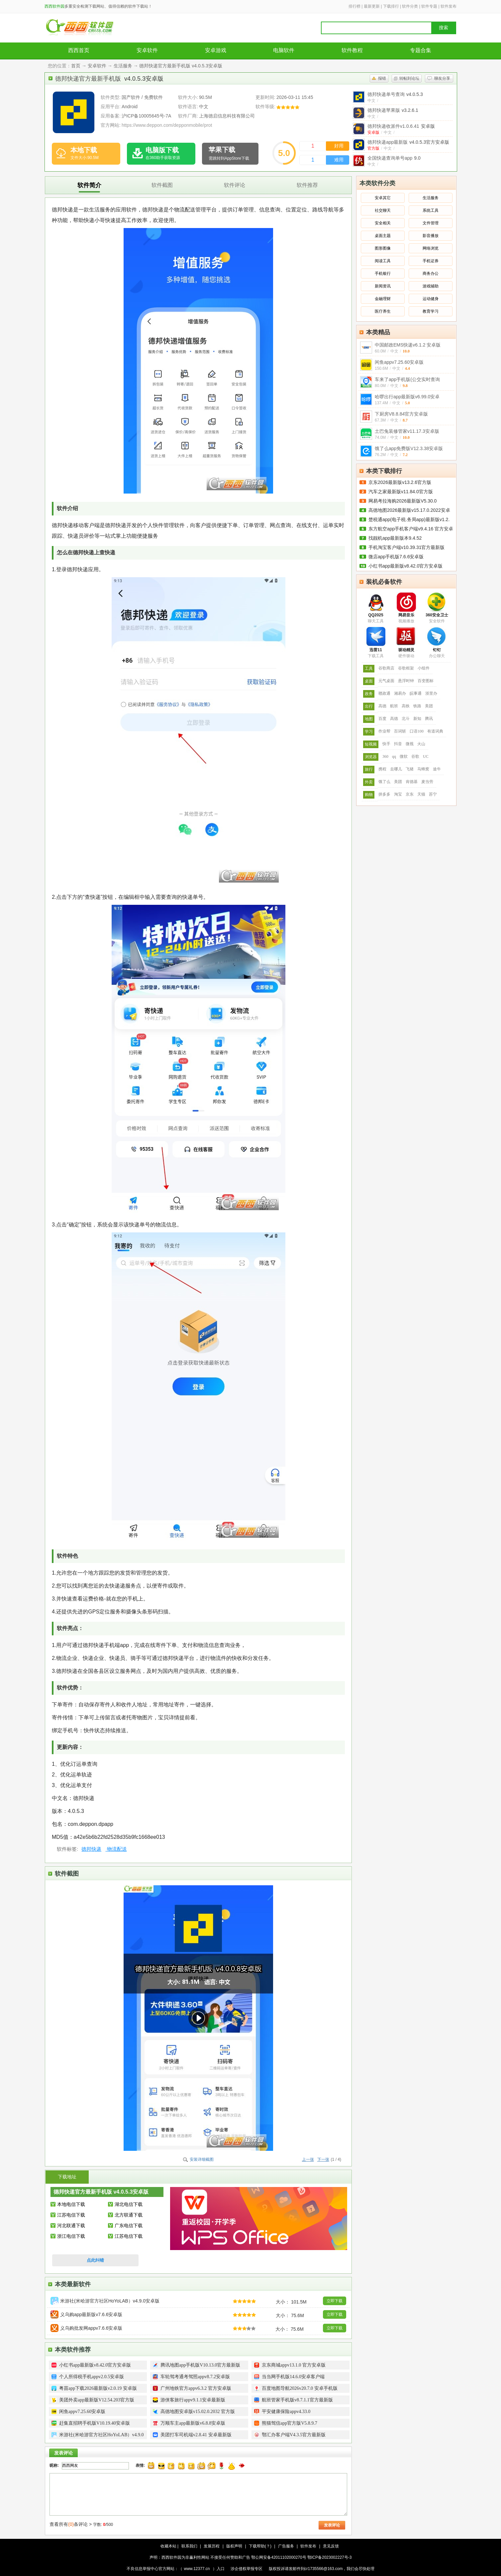 This screenshot has height=2576, width=501. Describe the element at coordinates (405, 566) in the screenshot. I see `小红书app最新版v8.42.0官方安卓版` at that location.